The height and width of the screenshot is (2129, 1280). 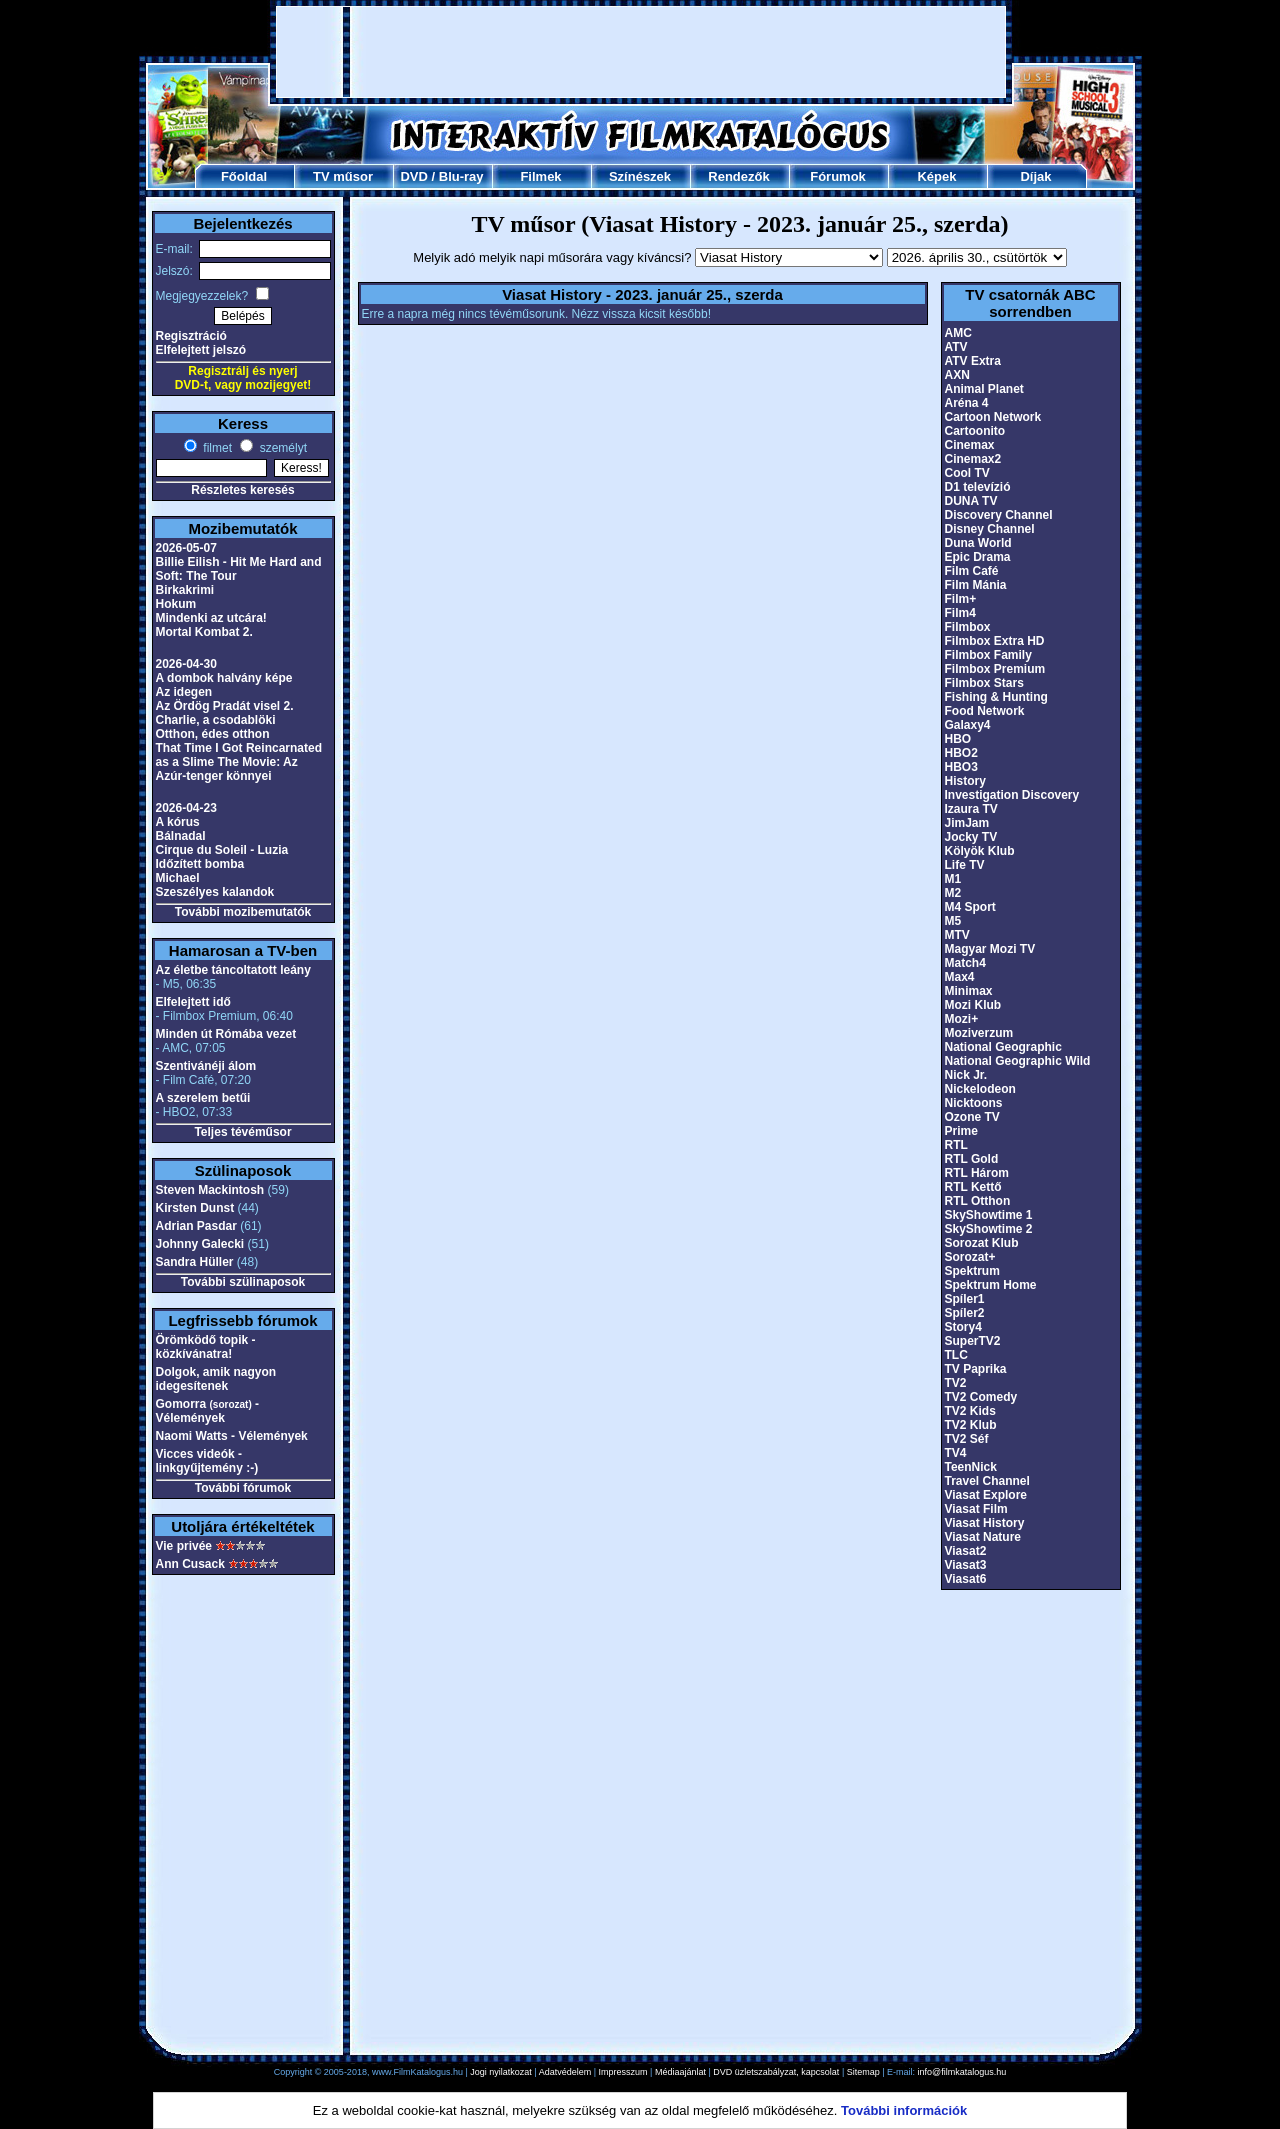 I want to click on Izaura TV, so click(x=971, y=809).